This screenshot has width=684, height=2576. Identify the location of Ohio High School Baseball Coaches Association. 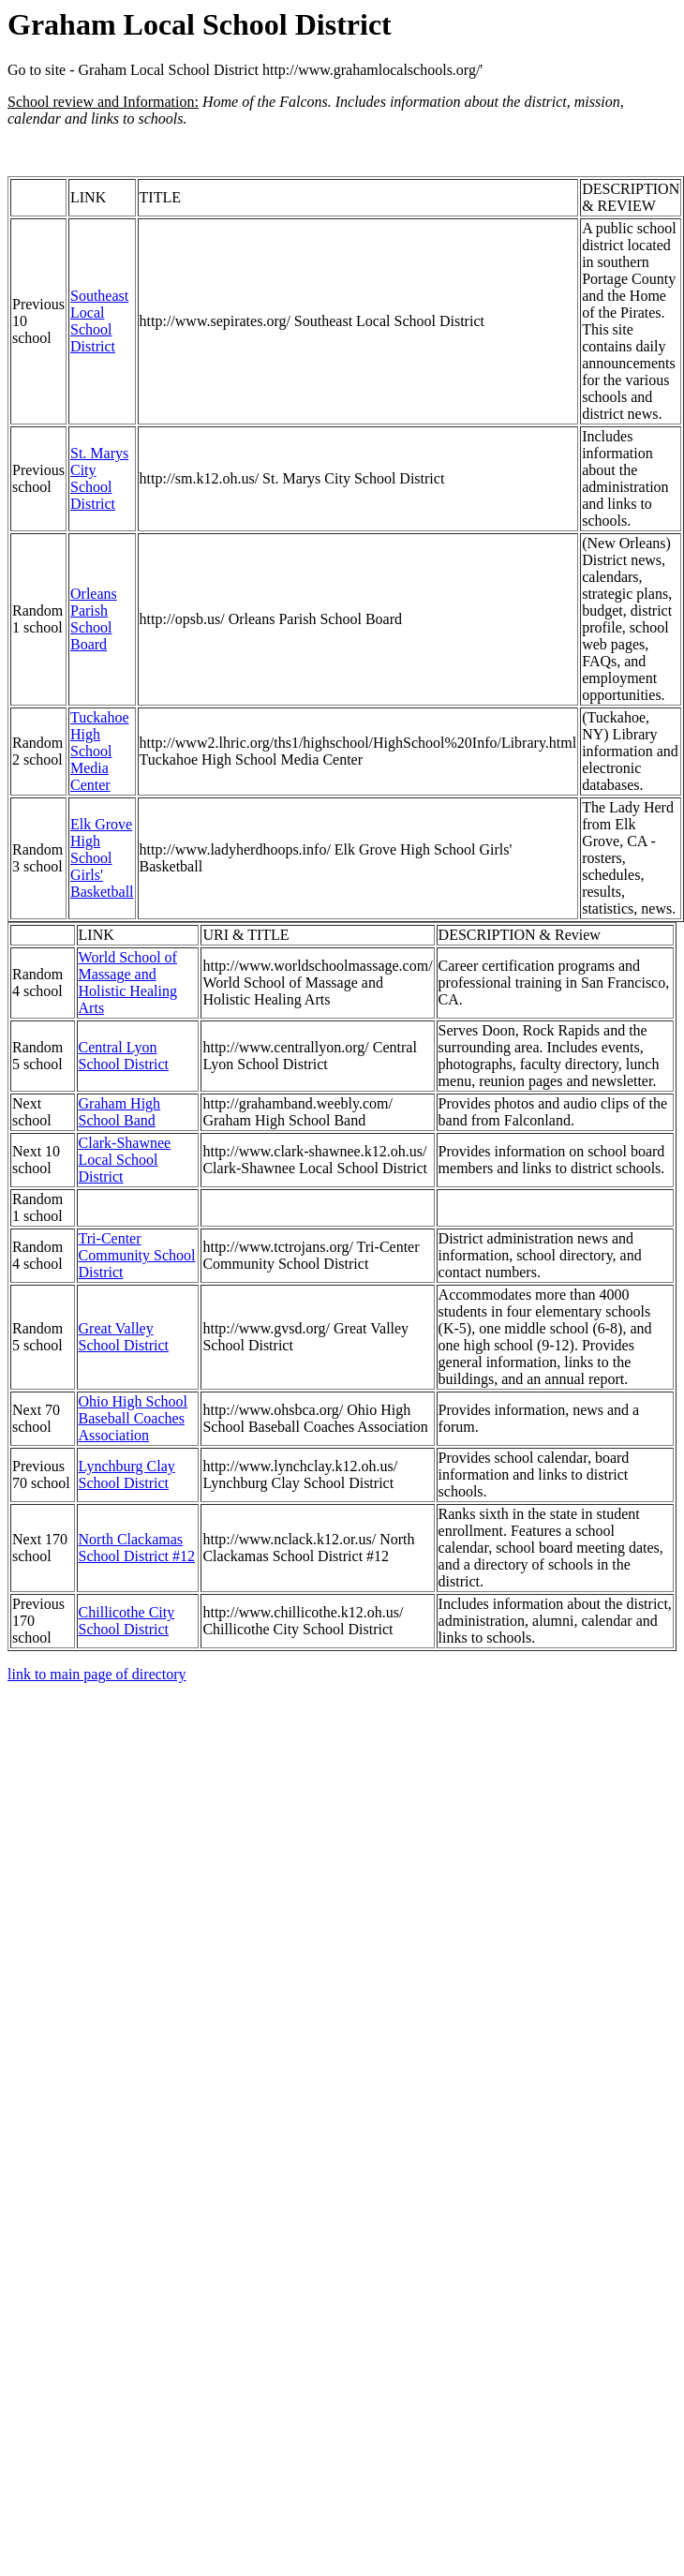
(133, 1418).